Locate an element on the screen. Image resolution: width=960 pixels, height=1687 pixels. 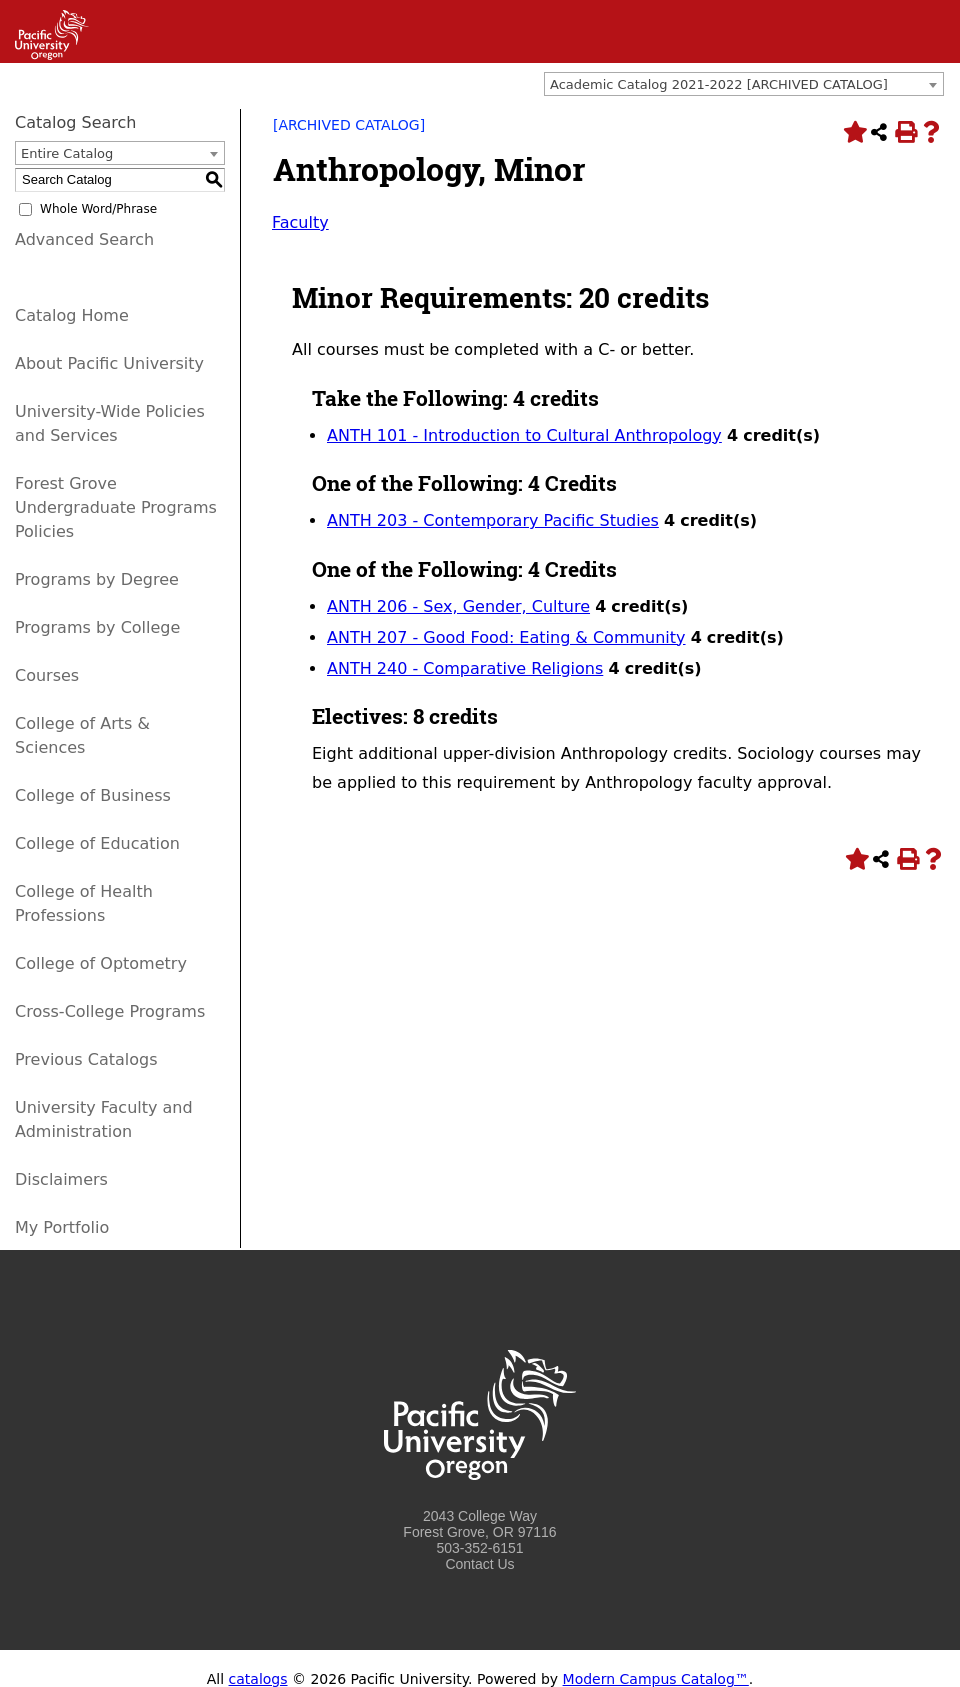
College of Optometry is located at coordinates (101, 963).